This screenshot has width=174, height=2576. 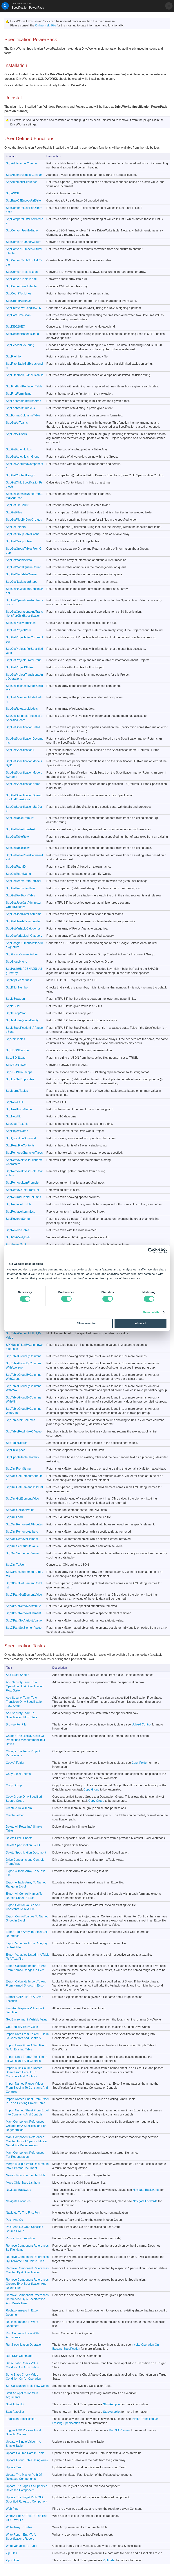 I want to click on SppFirstFormName, so click(x=19, y=393).